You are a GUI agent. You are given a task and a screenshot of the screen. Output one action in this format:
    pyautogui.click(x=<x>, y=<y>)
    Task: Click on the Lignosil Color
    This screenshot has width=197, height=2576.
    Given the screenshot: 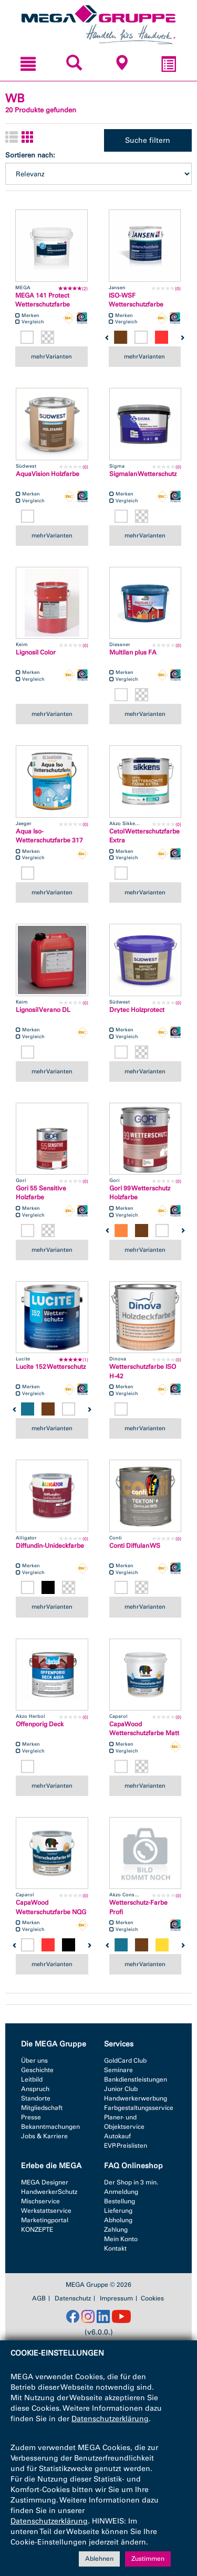 What is the action you would take?
    pyautogui.click(x=36, y=652)
    